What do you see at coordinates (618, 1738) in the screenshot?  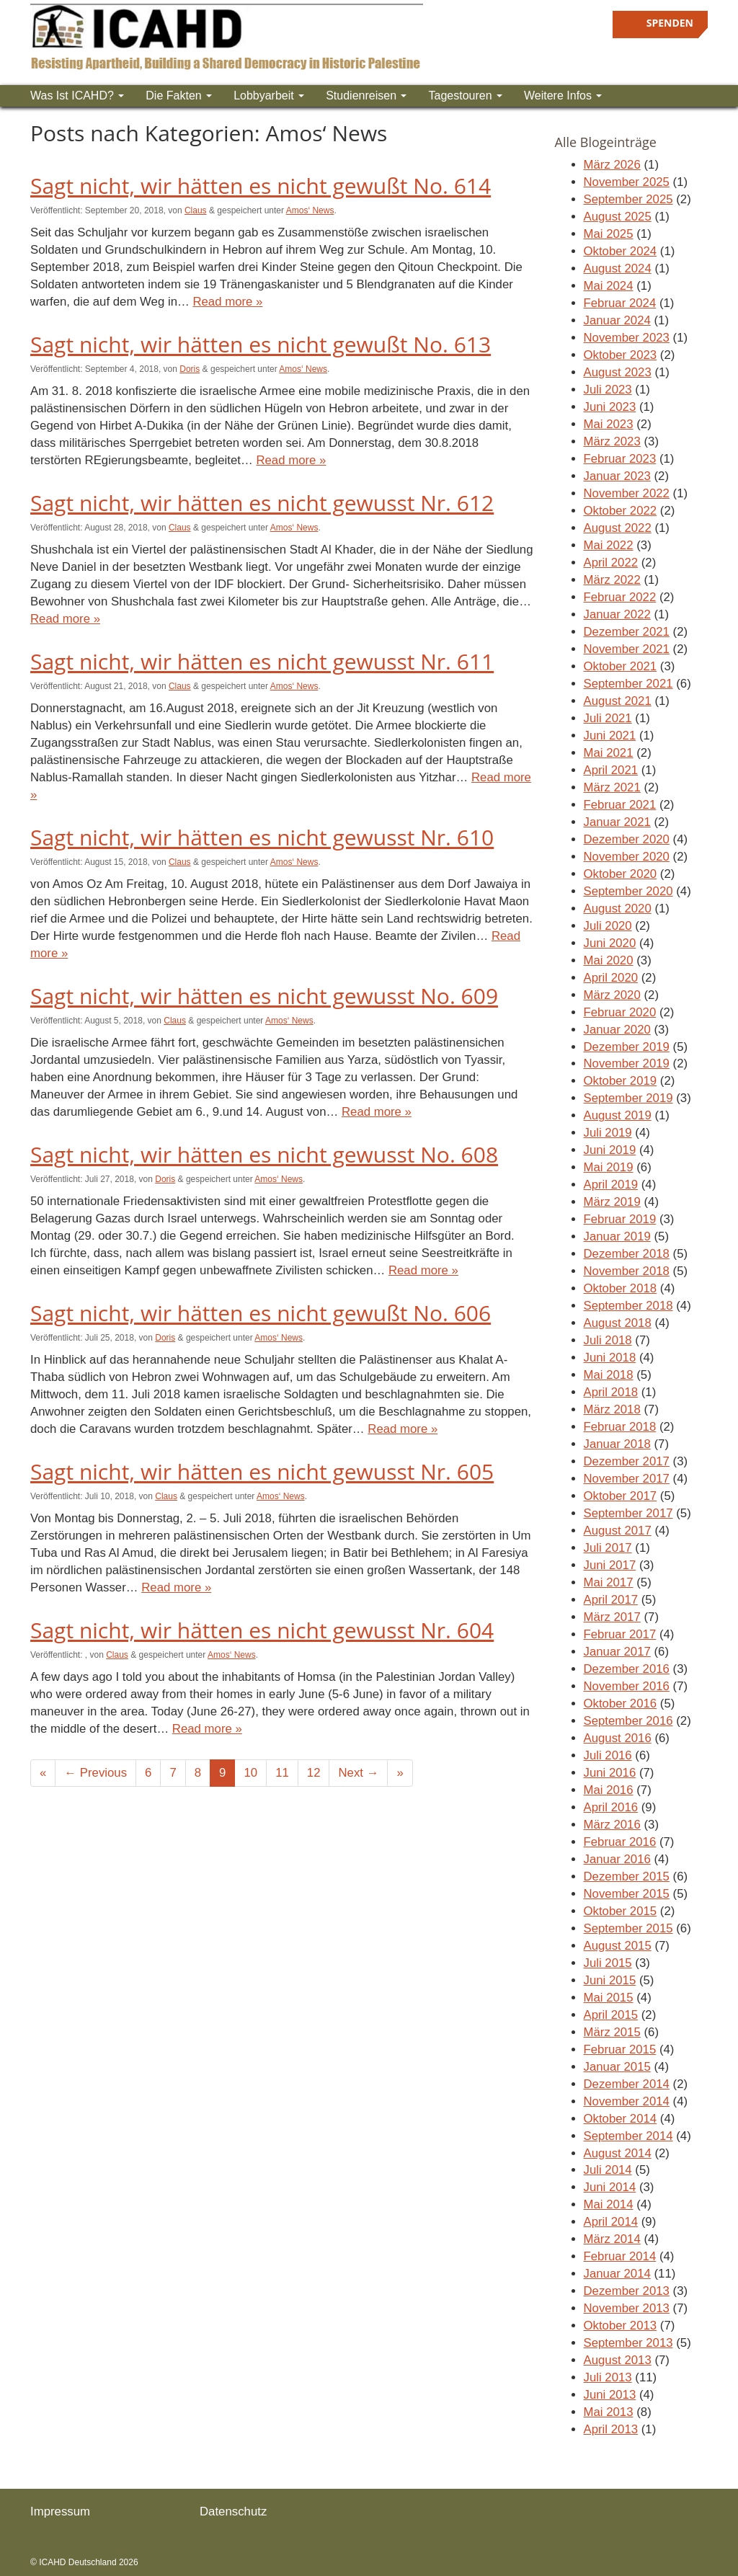 I see `August 2016` at bounding box center [618, 1738].